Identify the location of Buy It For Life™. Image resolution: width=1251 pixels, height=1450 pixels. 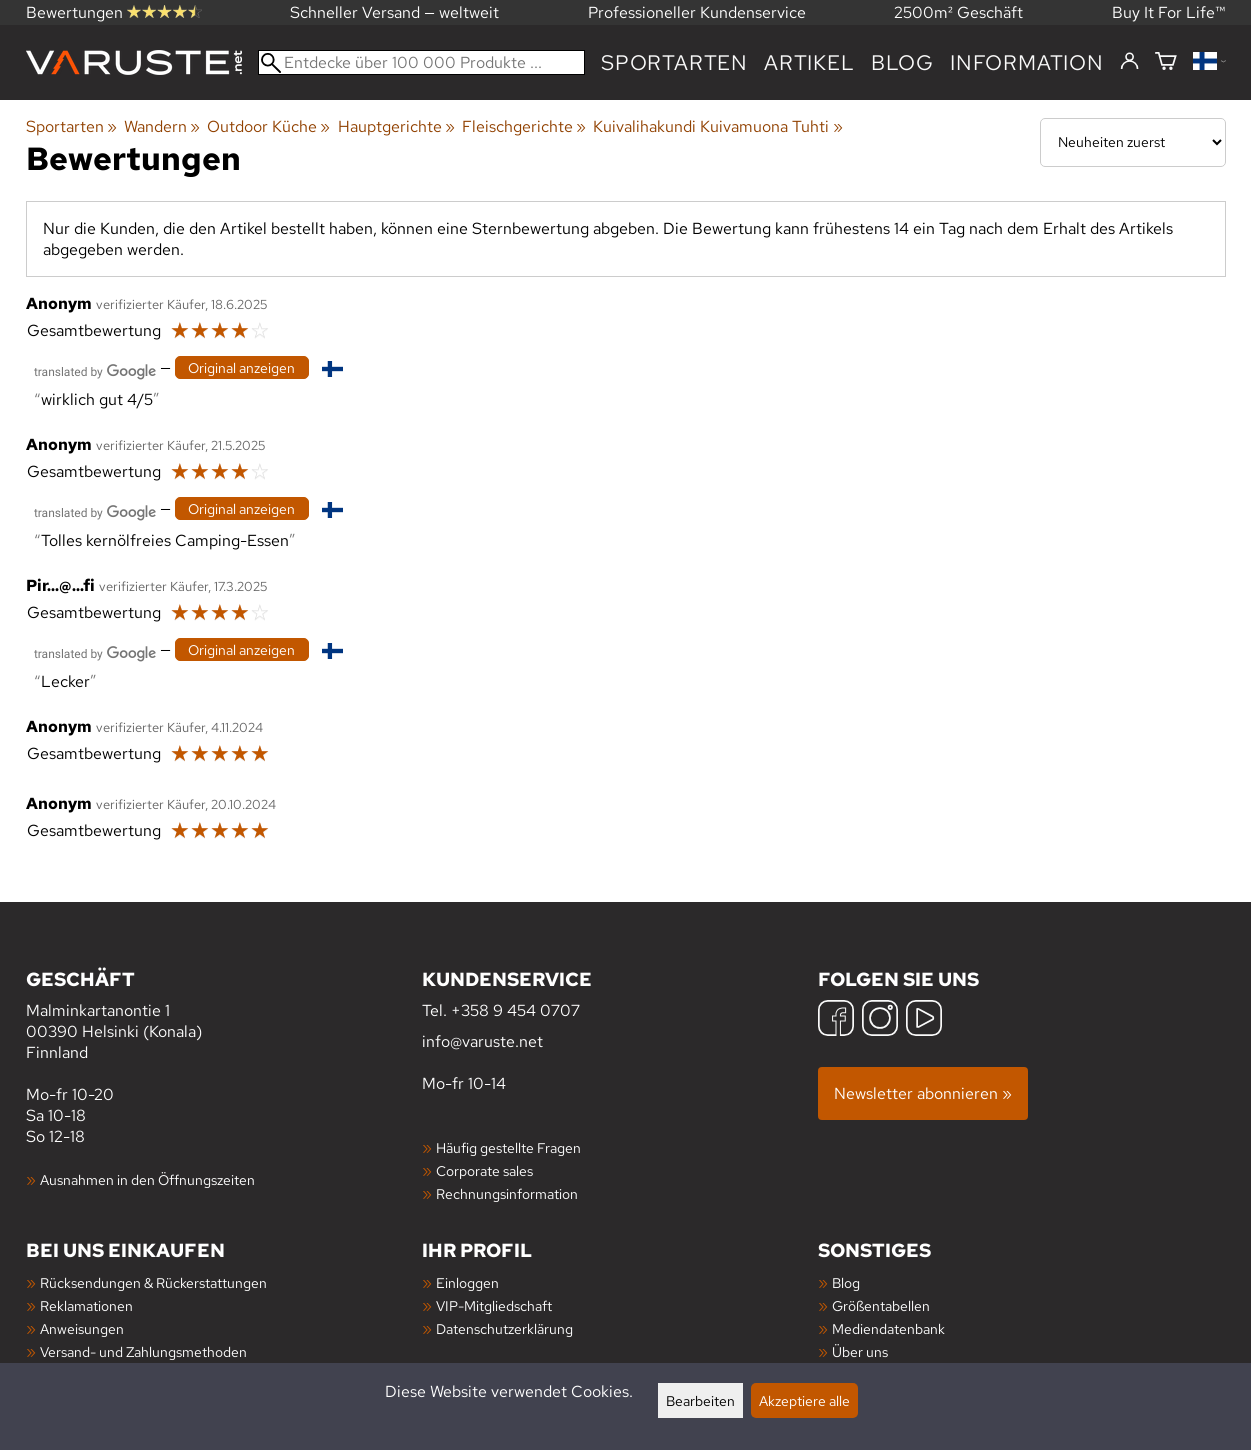
(1169, 12).